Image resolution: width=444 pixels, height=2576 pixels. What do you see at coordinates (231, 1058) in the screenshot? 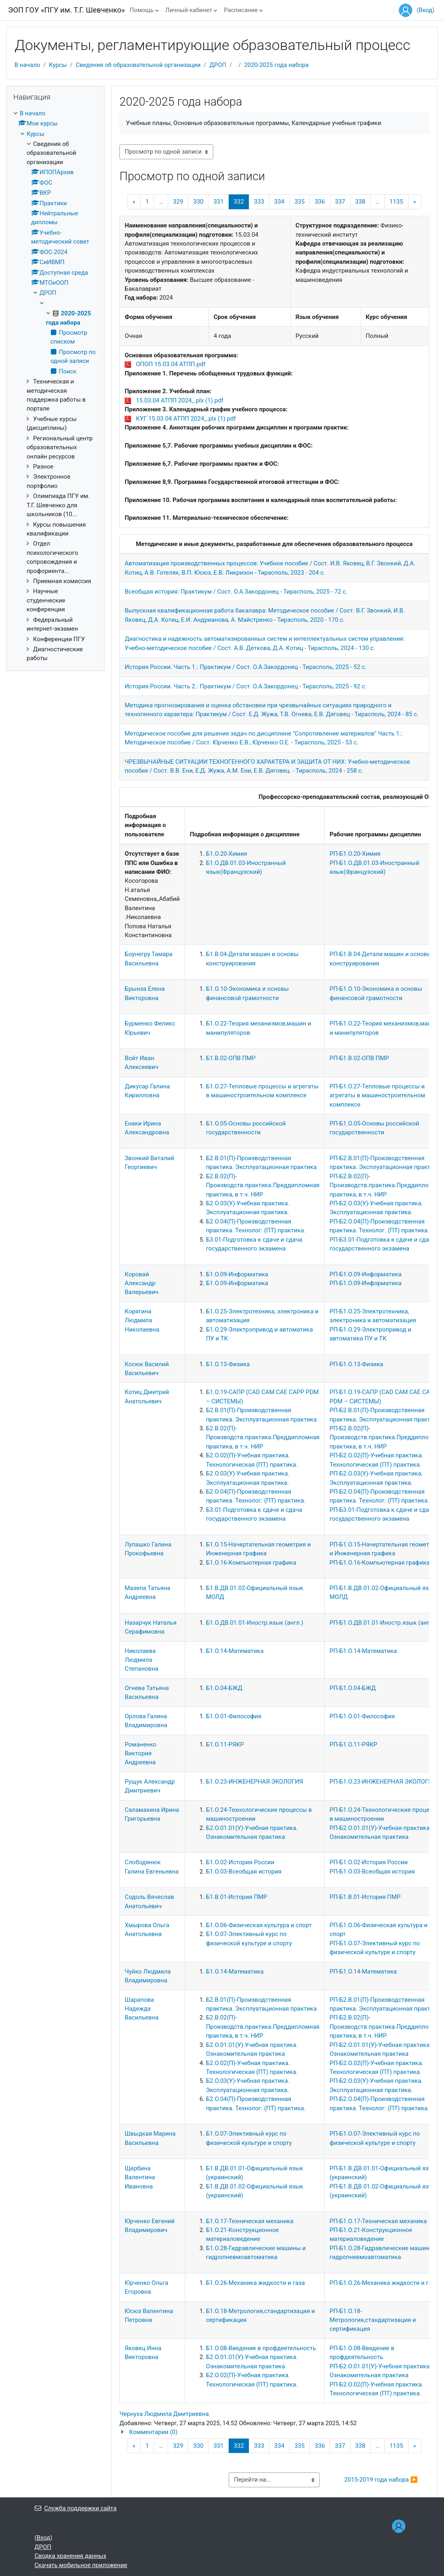
I see `Б1.В.02-ОПВ ПМР` at bounding box center [231, 1058].